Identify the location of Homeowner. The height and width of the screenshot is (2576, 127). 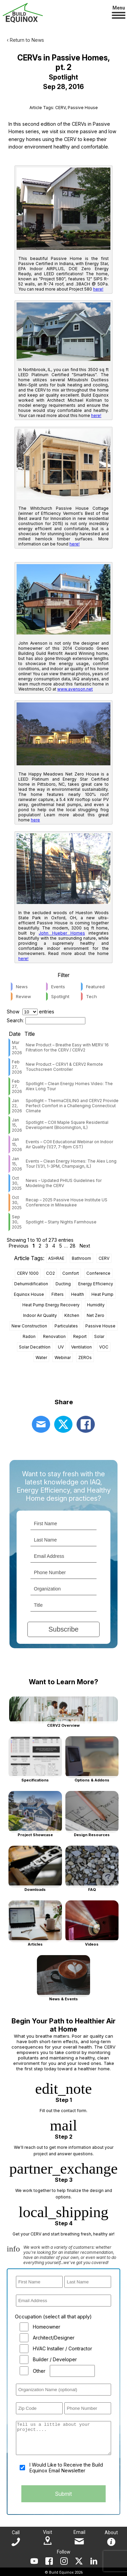
(46, 2327).